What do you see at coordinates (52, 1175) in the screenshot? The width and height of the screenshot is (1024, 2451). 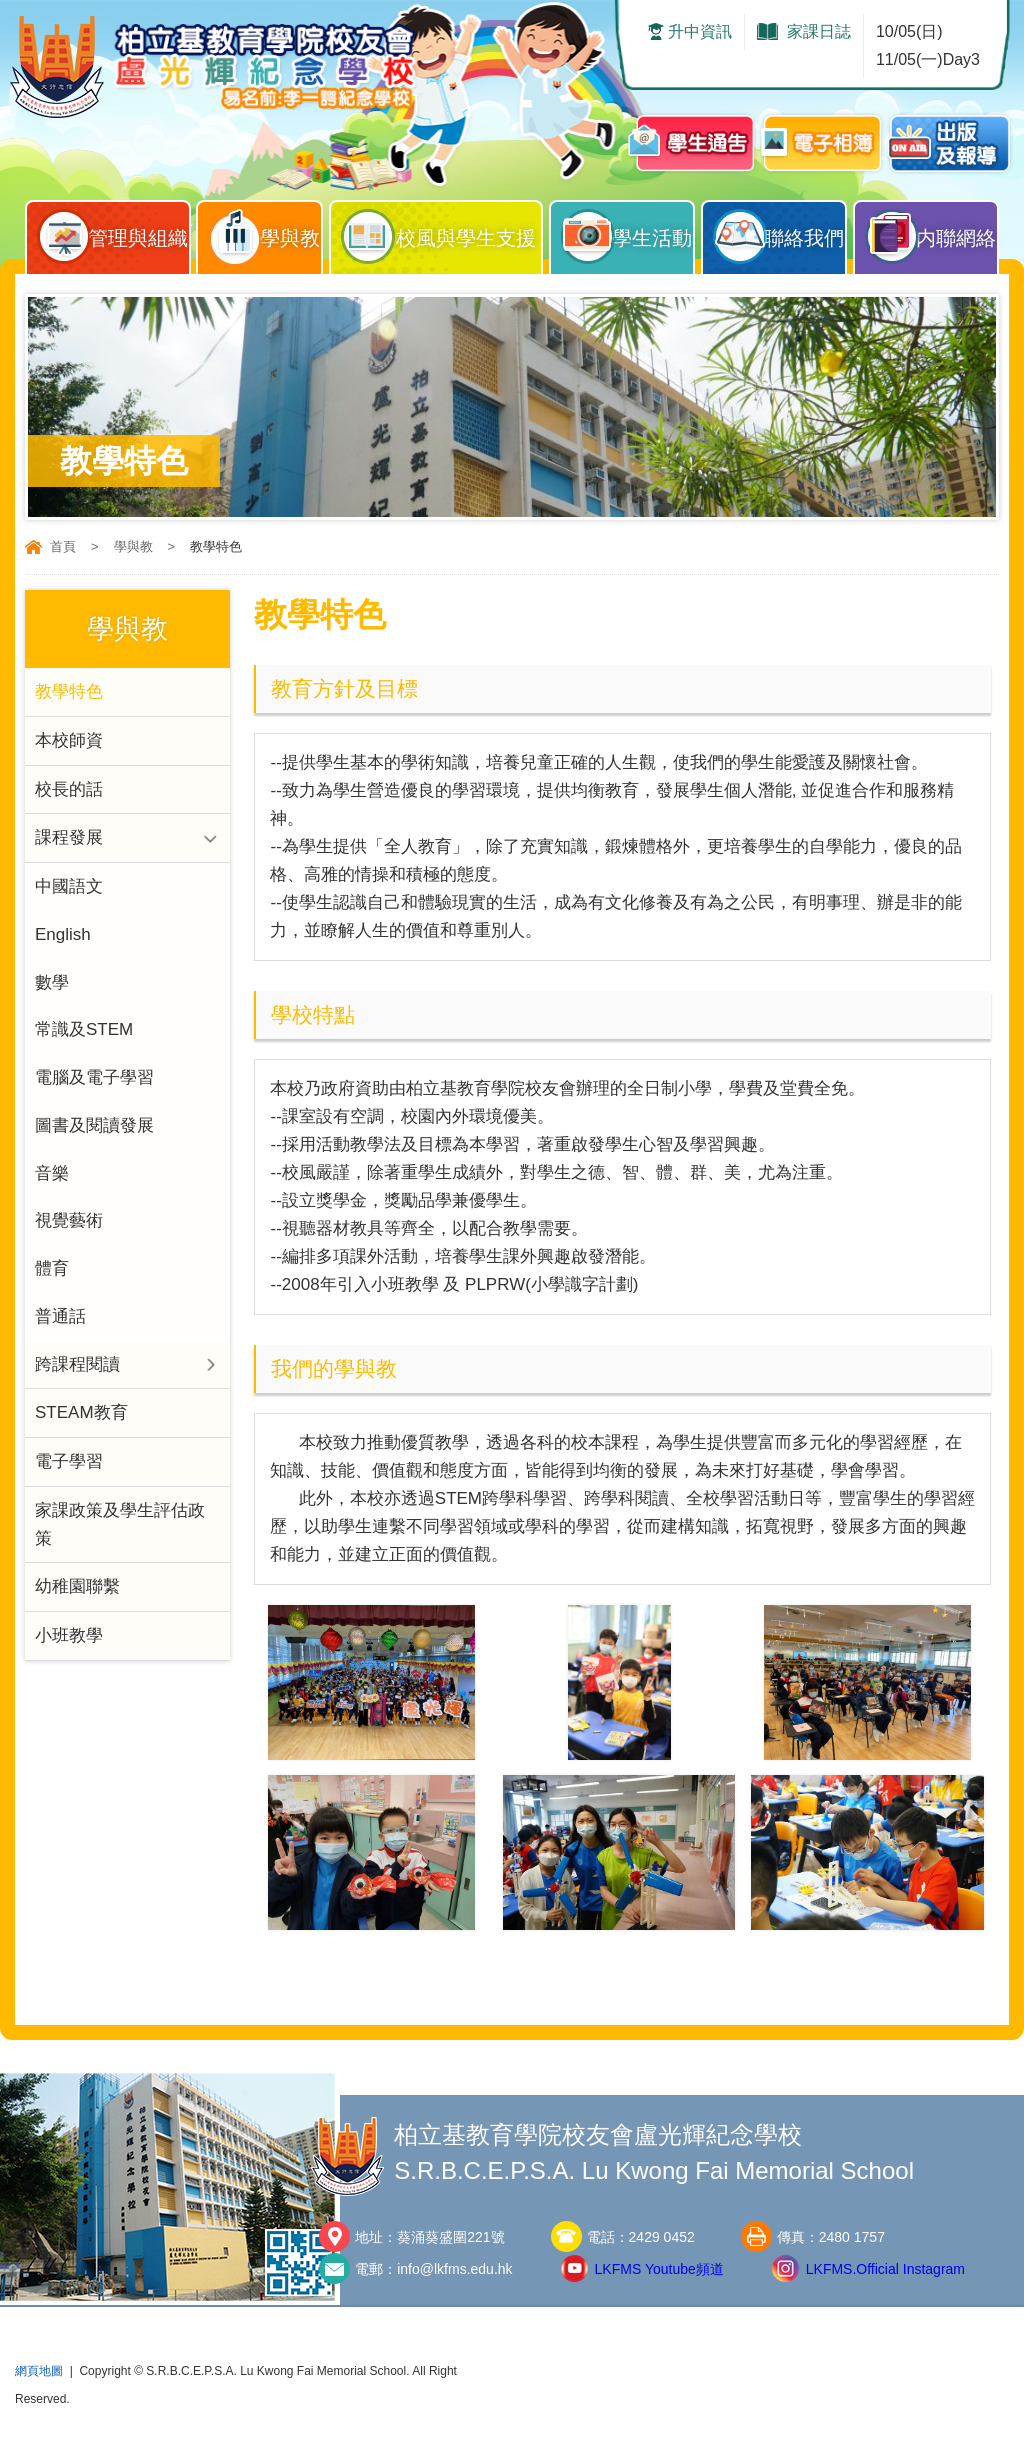 I see `音樂` at bounding box center [52, 1175].